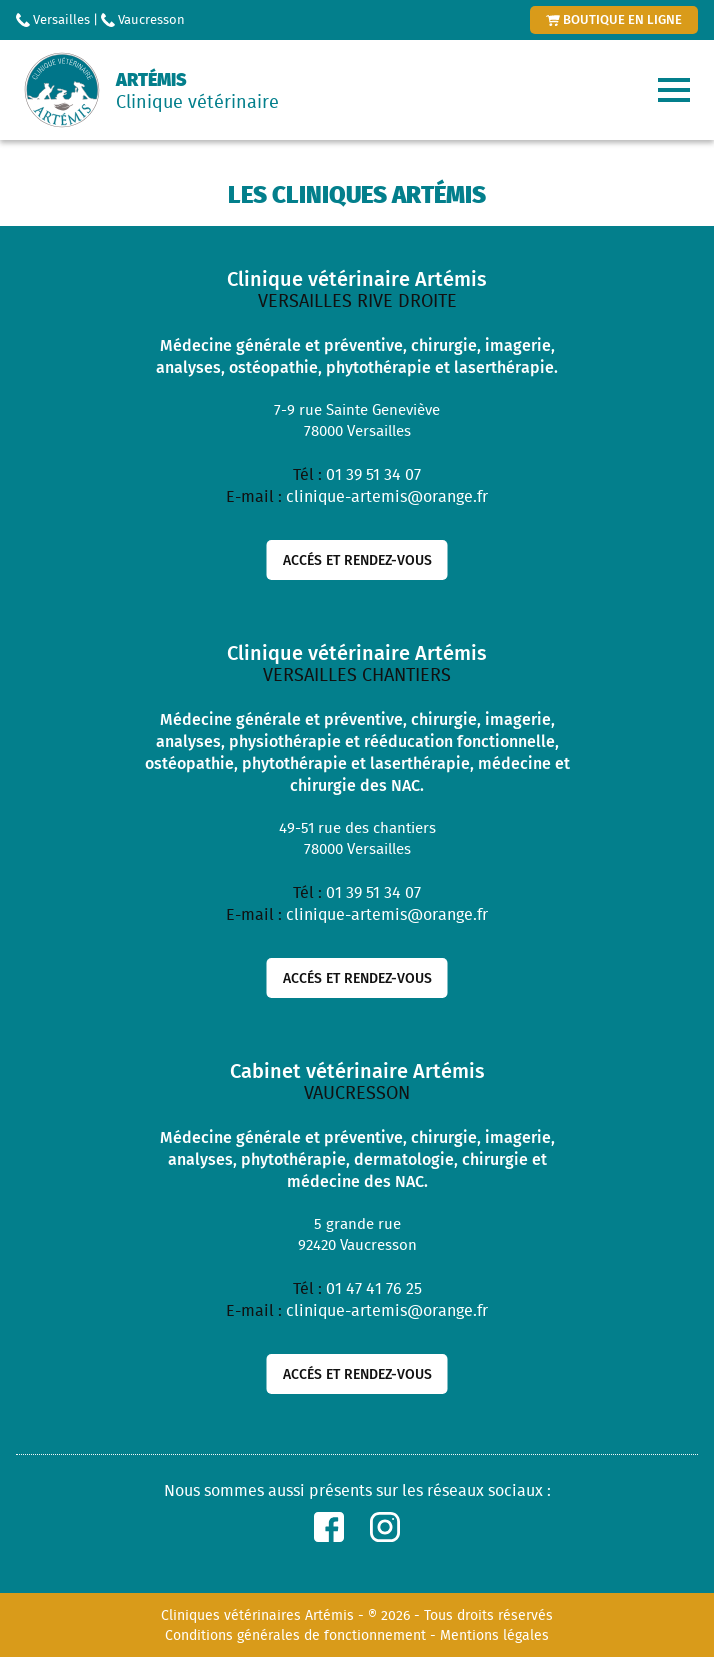 The width and height of the screenshot is (714, 1657). What do you see at coordinates (357, 559) in the screenshot?
I see `Accés et rendez-vous` at bounding box center [357, 559].